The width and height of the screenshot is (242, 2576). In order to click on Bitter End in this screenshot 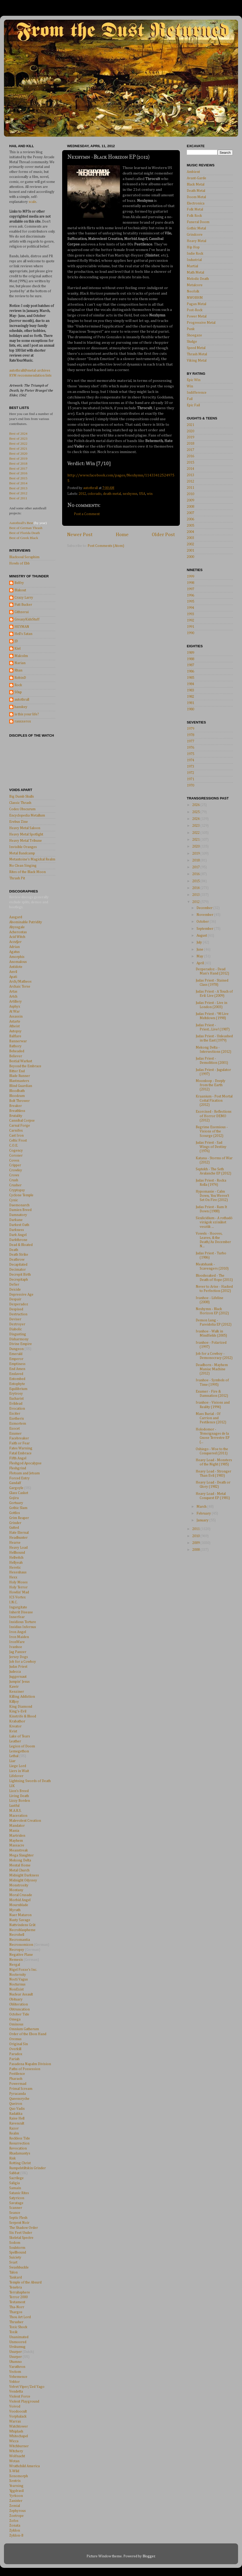, I will do `click(17, 1071)`.